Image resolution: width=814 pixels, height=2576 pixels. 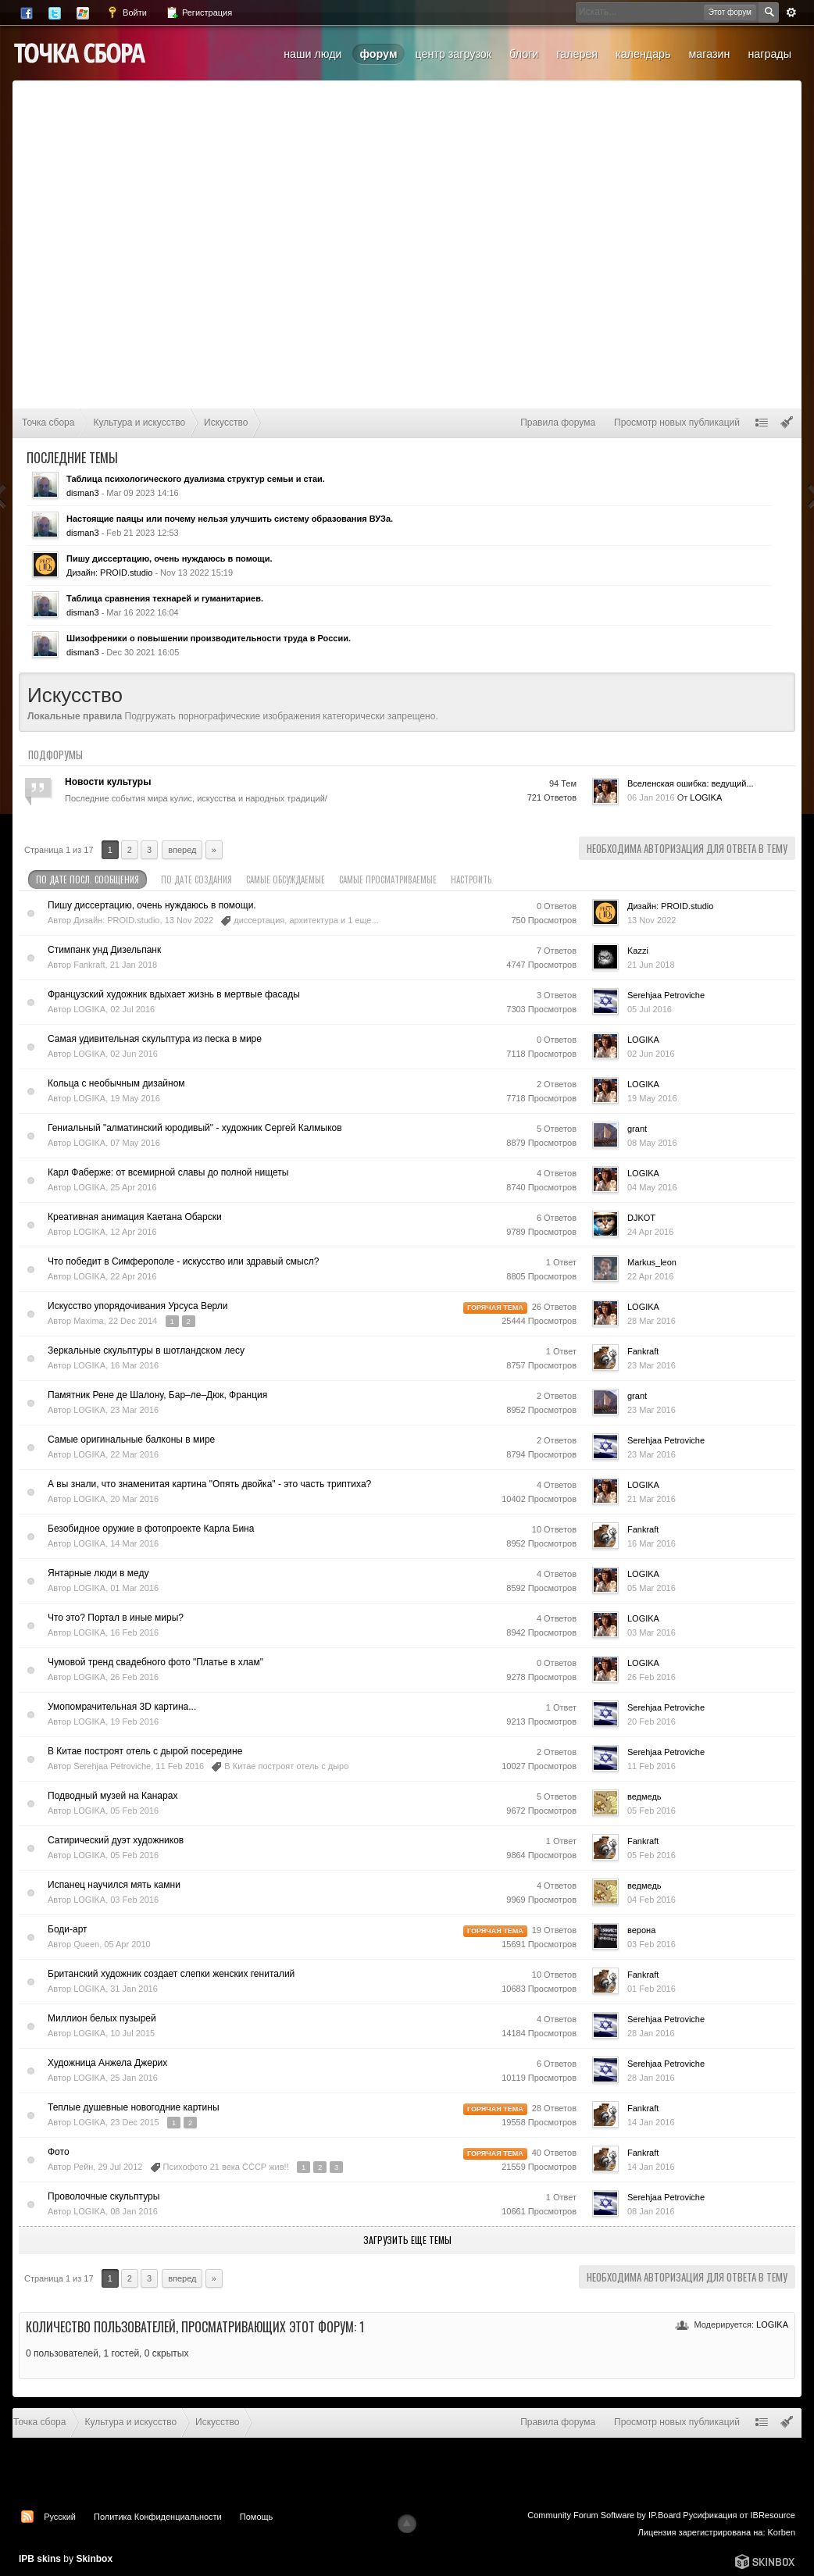 I want to click on 04 Feb 2016, so click(x=651, y=1899).